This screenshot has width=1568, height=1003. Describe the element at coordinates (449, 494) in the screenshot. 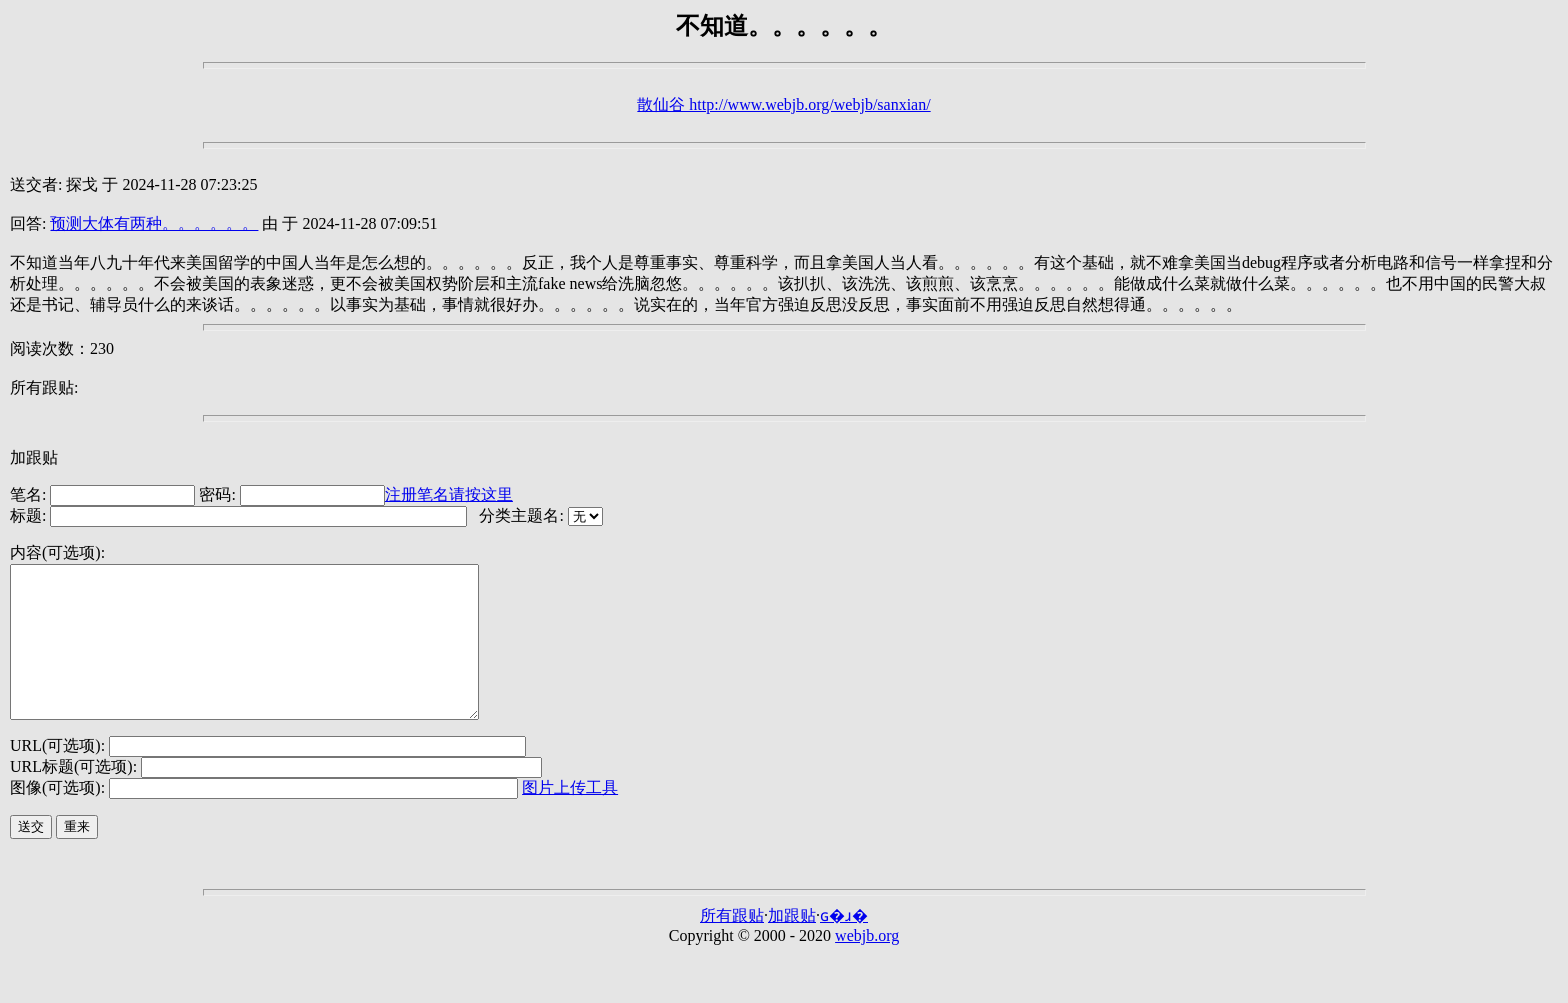

I see `注册笔名请按这里` at that location.